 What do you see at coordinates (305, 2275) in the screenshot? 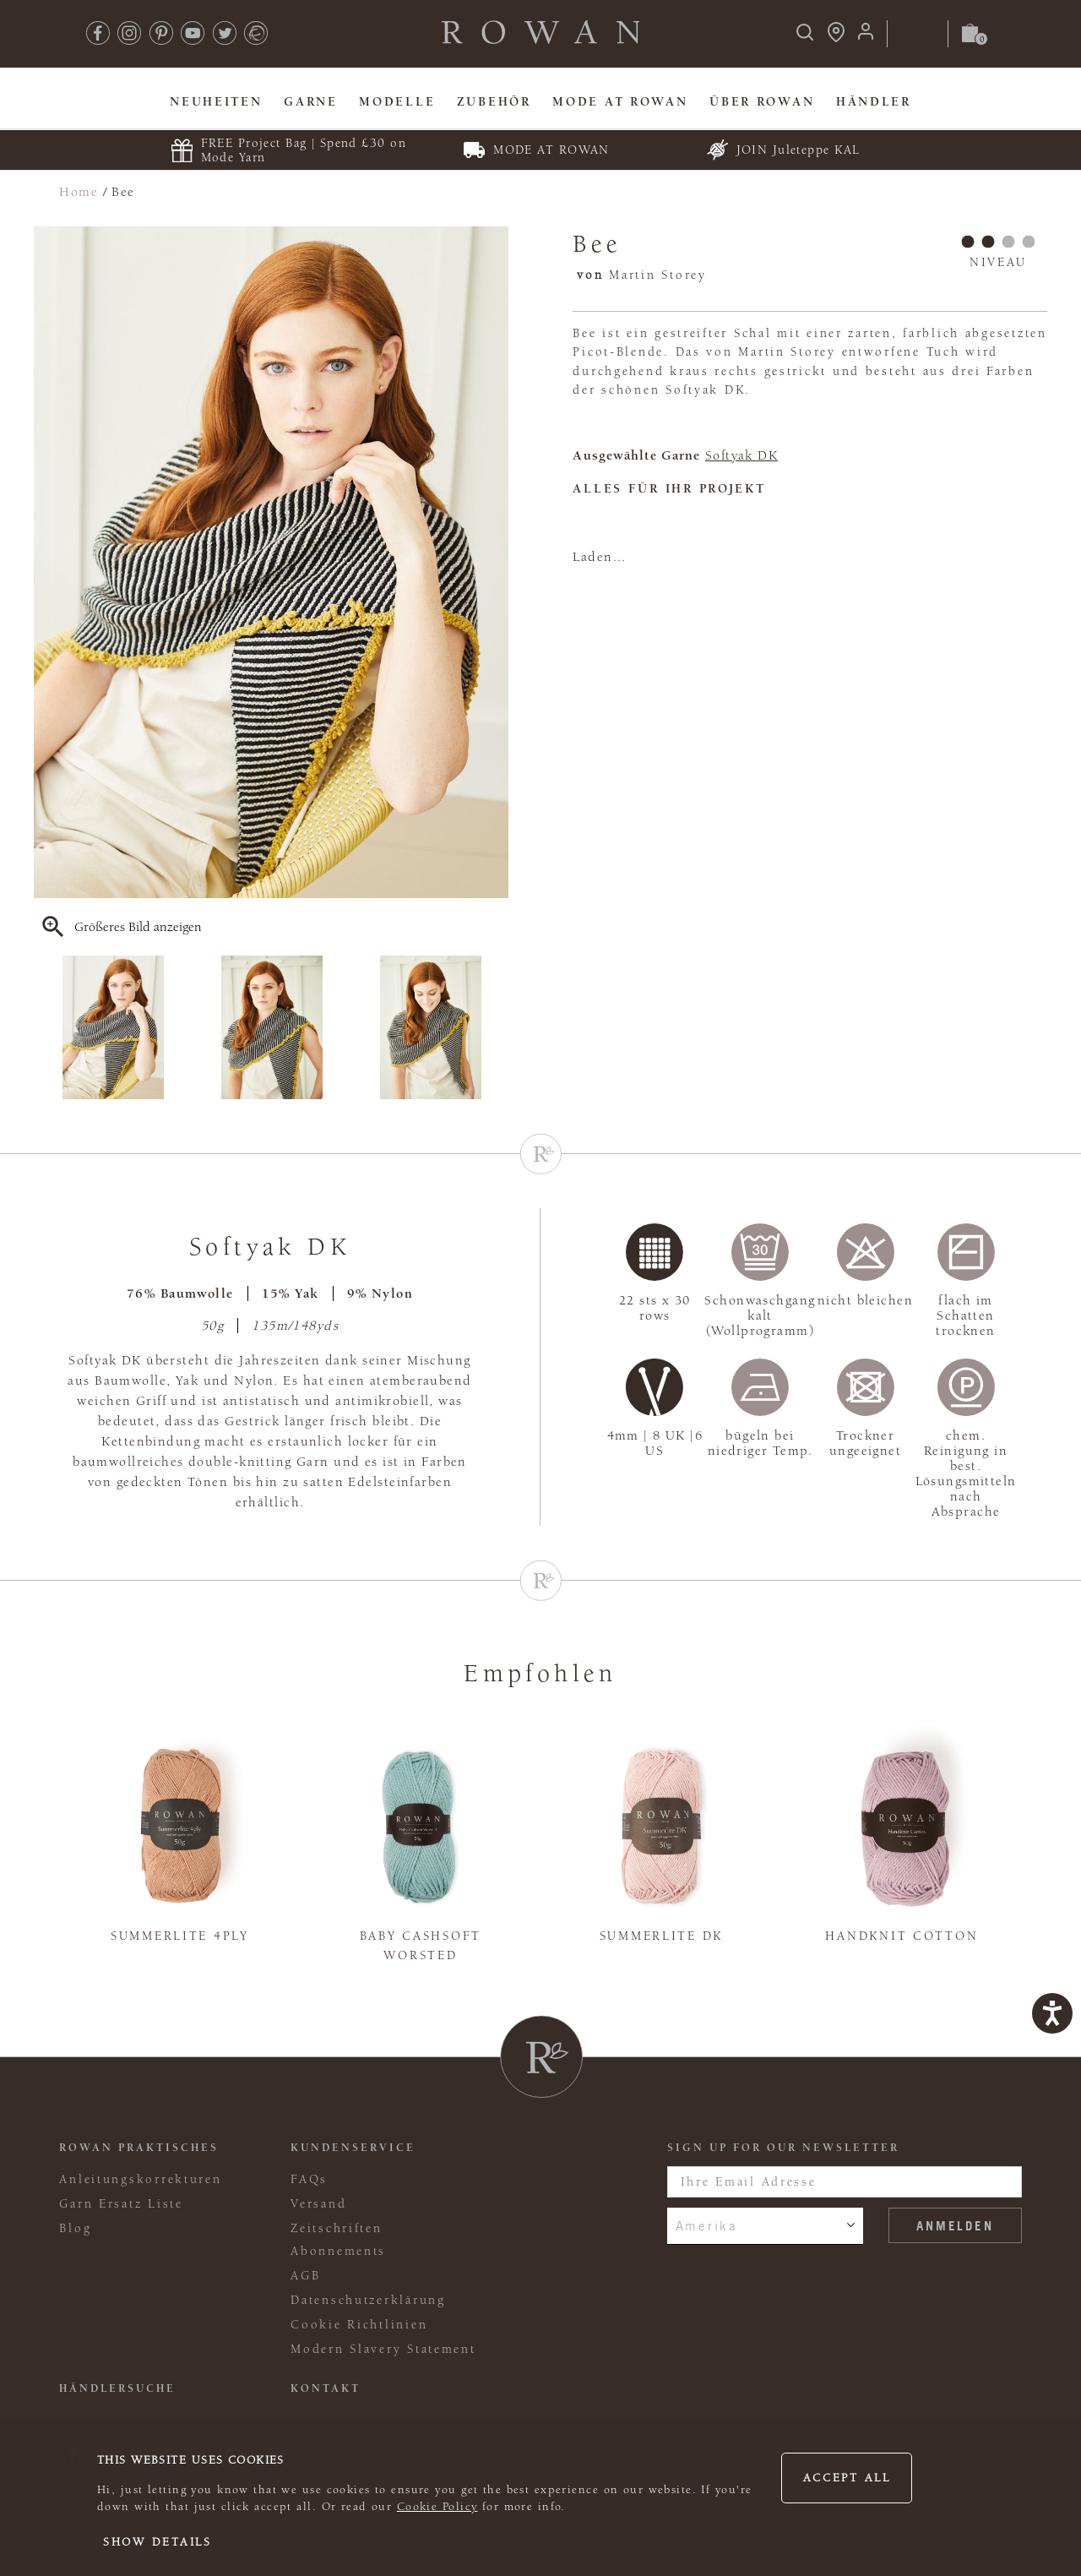
I see `AGB` at bounding box center [305, 2275].